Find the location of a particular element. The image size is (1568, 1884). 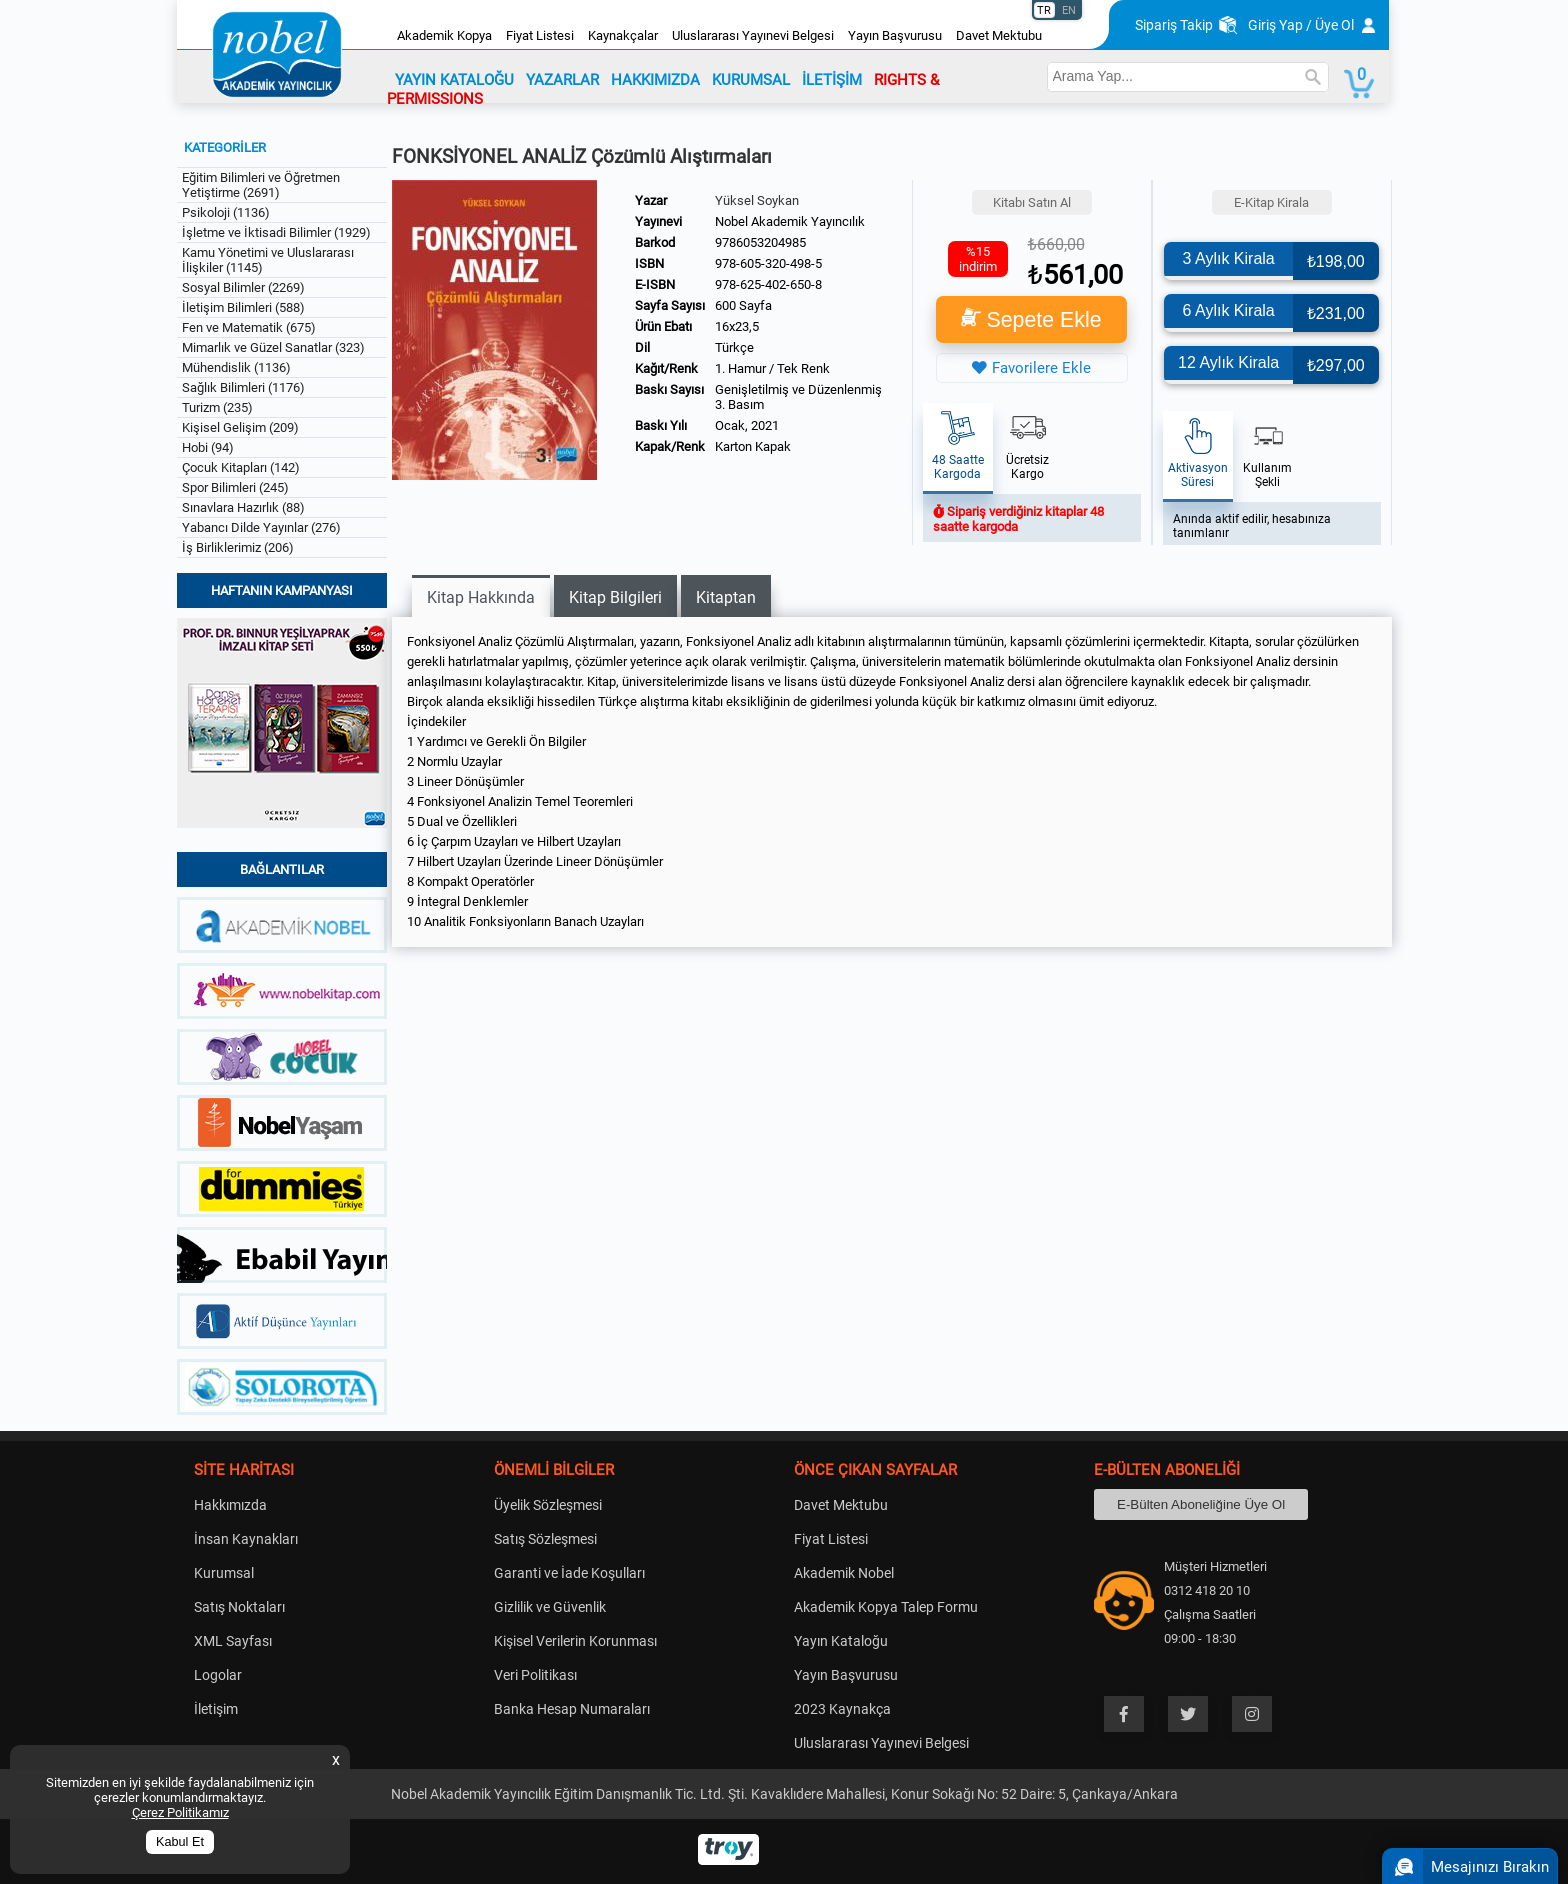

Turizm (235) is located at coordinates (217, 407).